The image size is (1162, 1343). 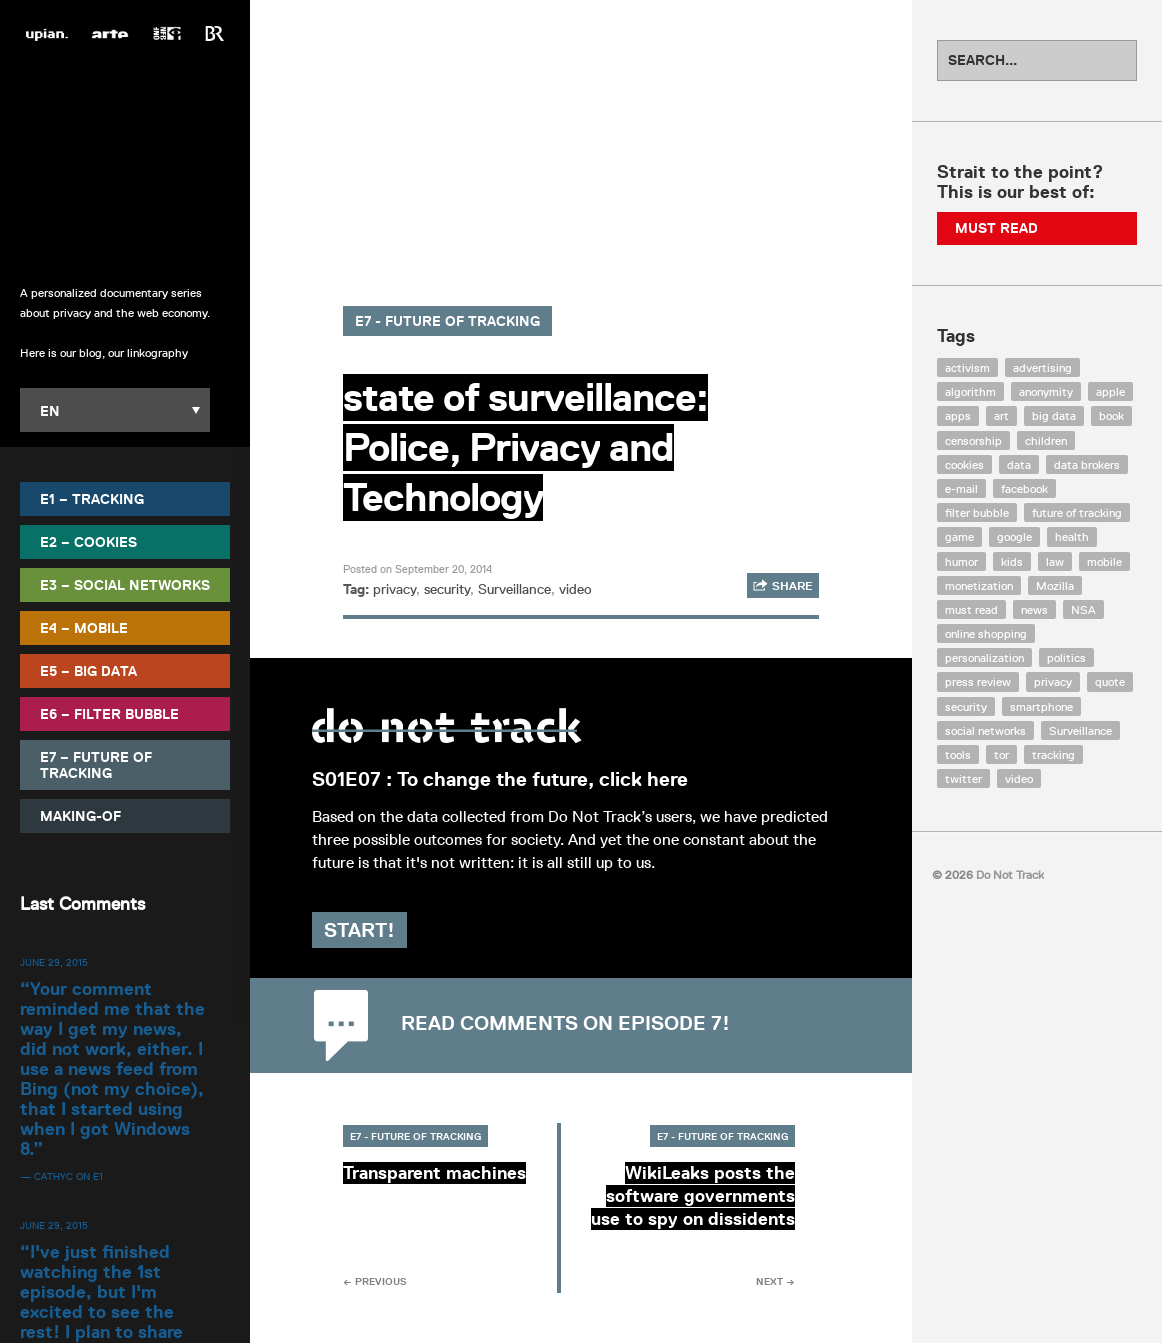 What do you see at coordinates (963, 778) in the screenshot?
I see `twitter [twitter (18 items)]` at bounding box center [963, 778].